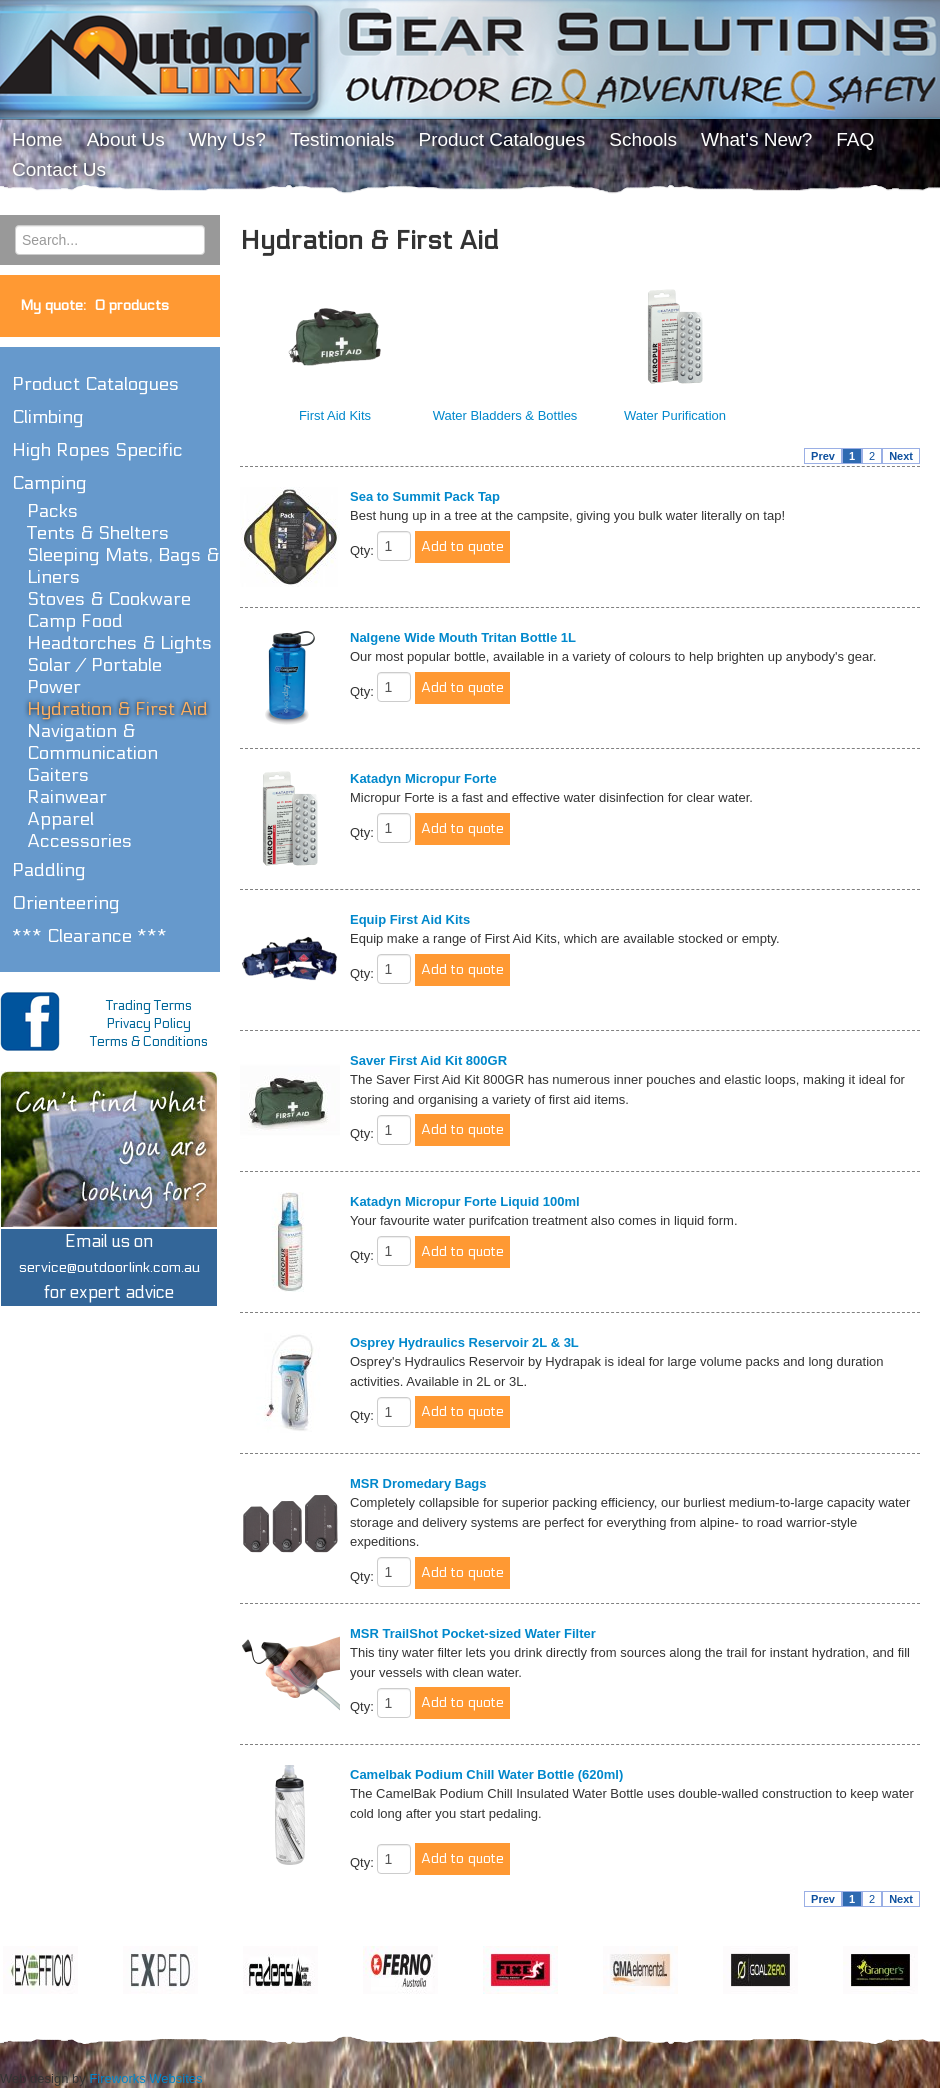 Image resolution: width=940 pixels, height=2088 pixels. What do you see at coordinates (75, 621) in the screenshot?
I see `Camp Food` at bounding box center [75, 621].